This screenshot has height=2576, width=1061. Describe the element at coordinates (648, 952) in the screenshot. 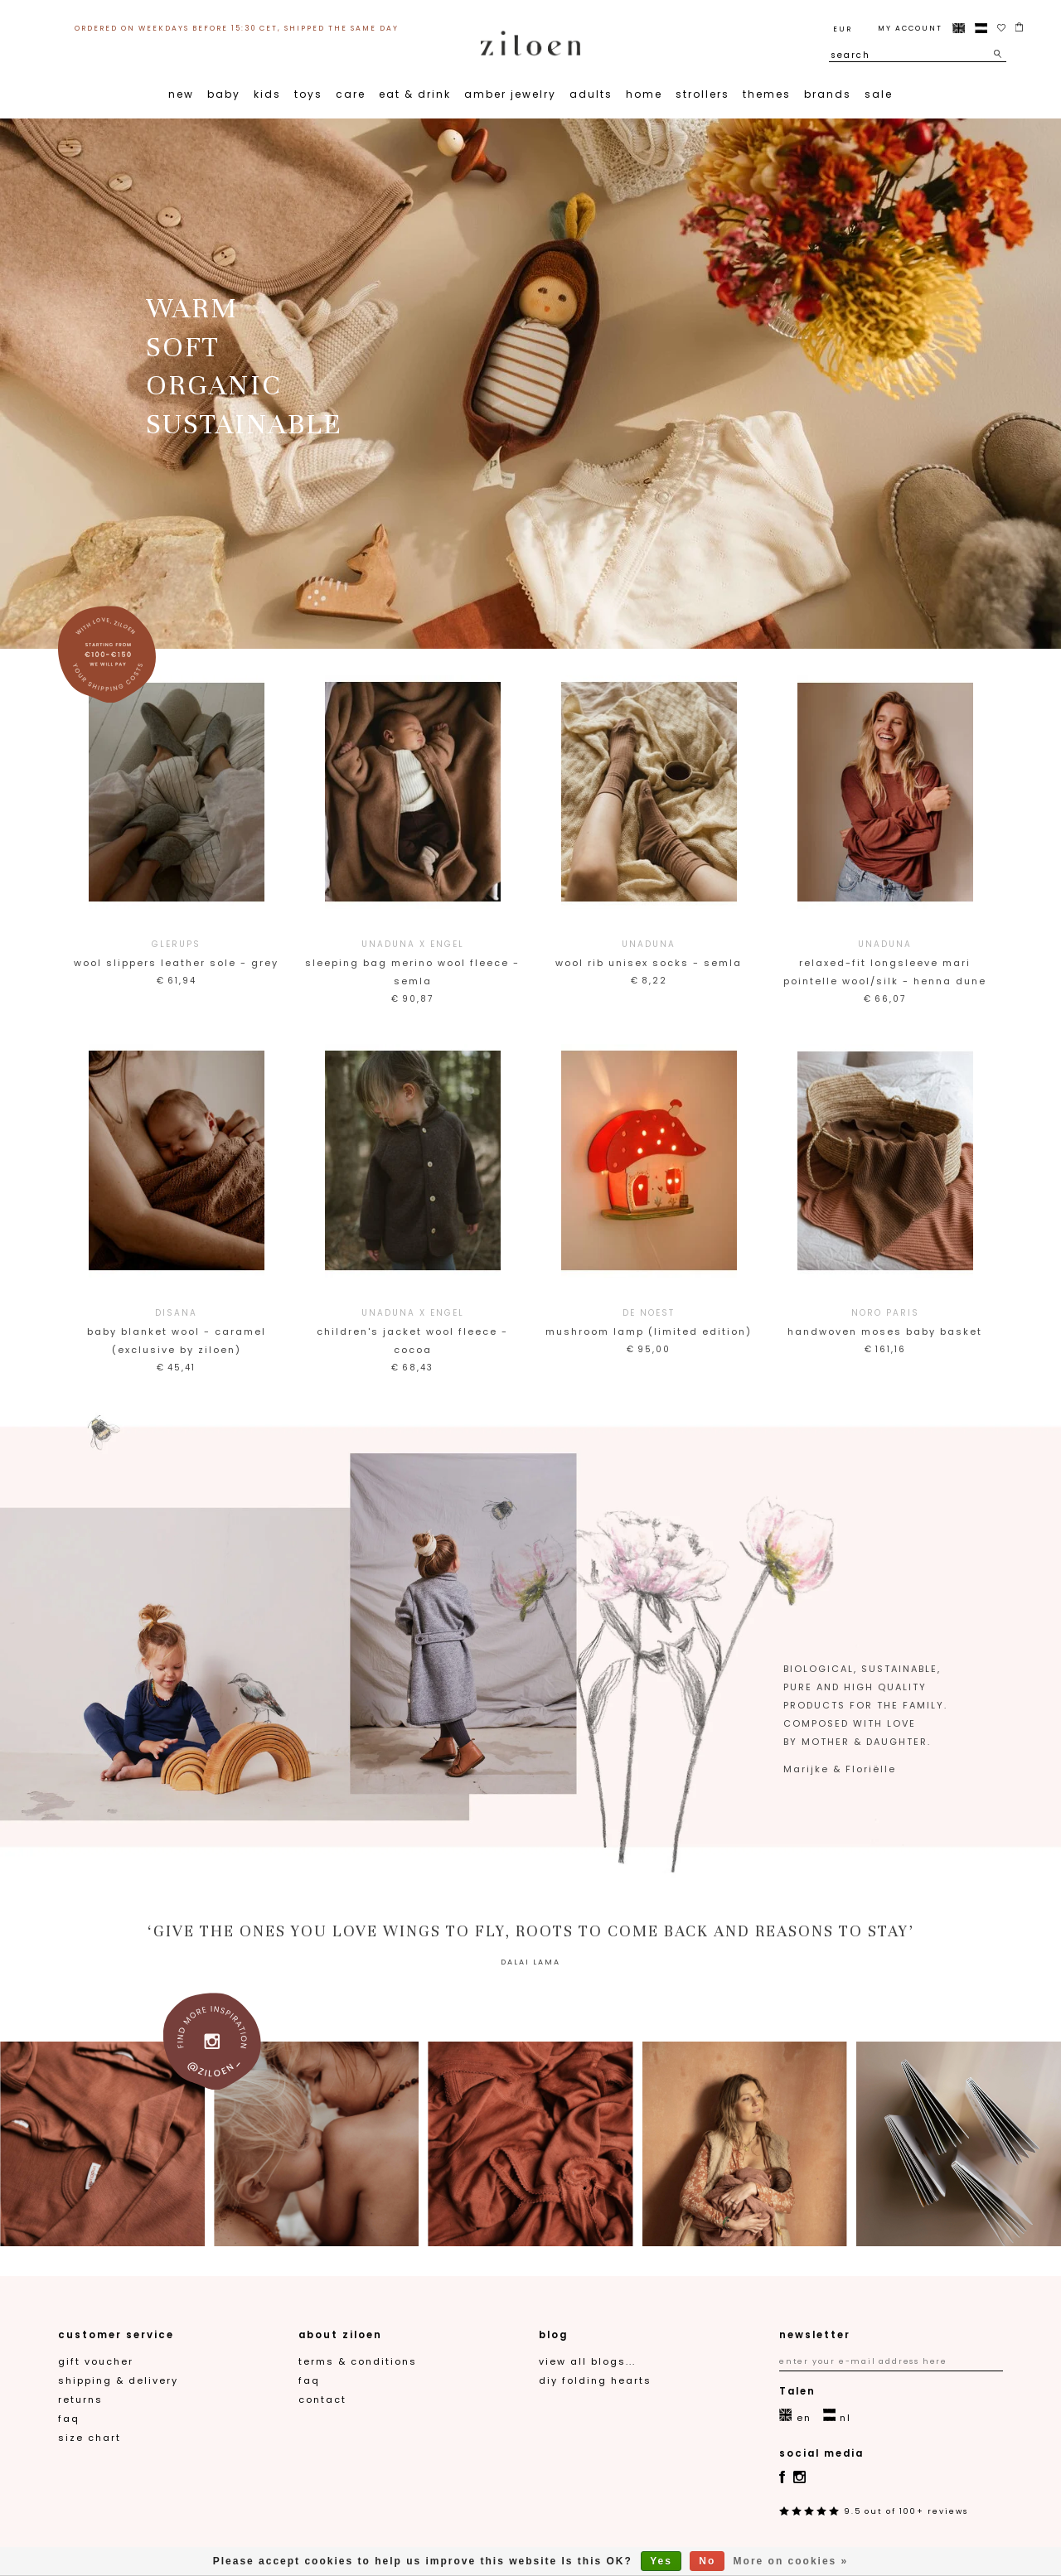

I see `Wool rib Unisex socks - semla` at that location.